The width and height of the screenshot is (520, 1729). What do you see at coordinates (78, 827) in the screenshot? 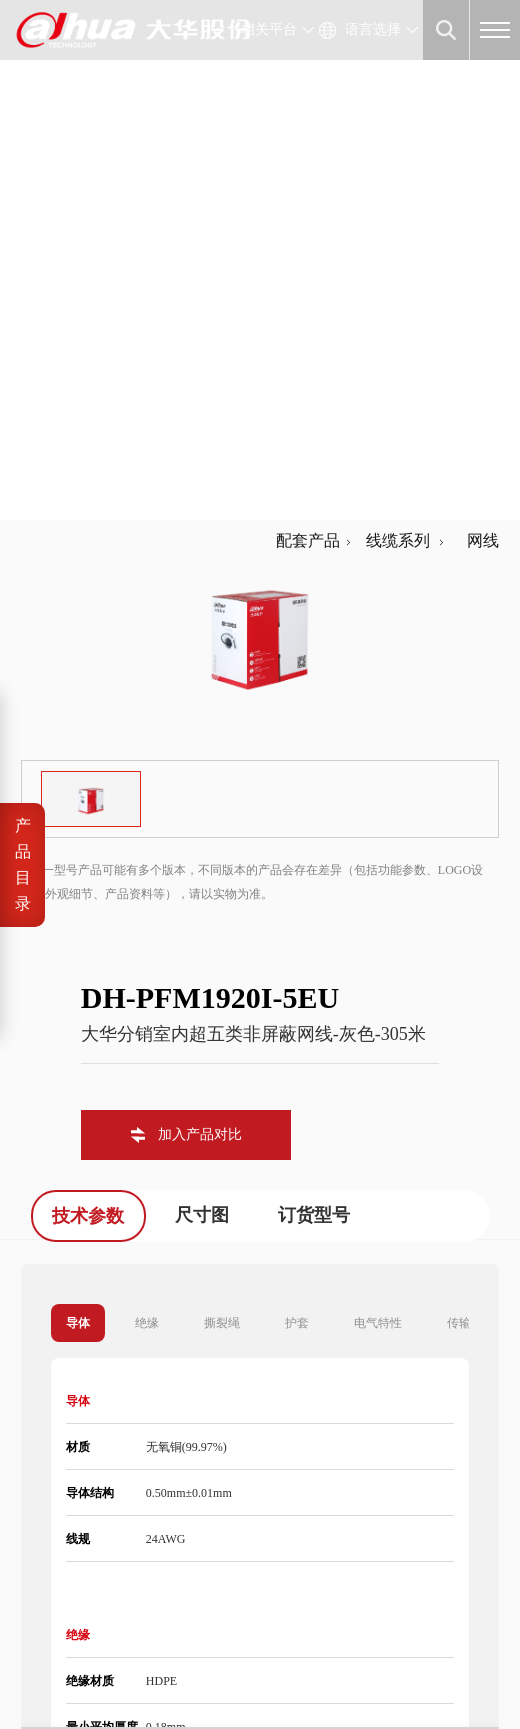
I see `导体` at bounding box center [78, 827].